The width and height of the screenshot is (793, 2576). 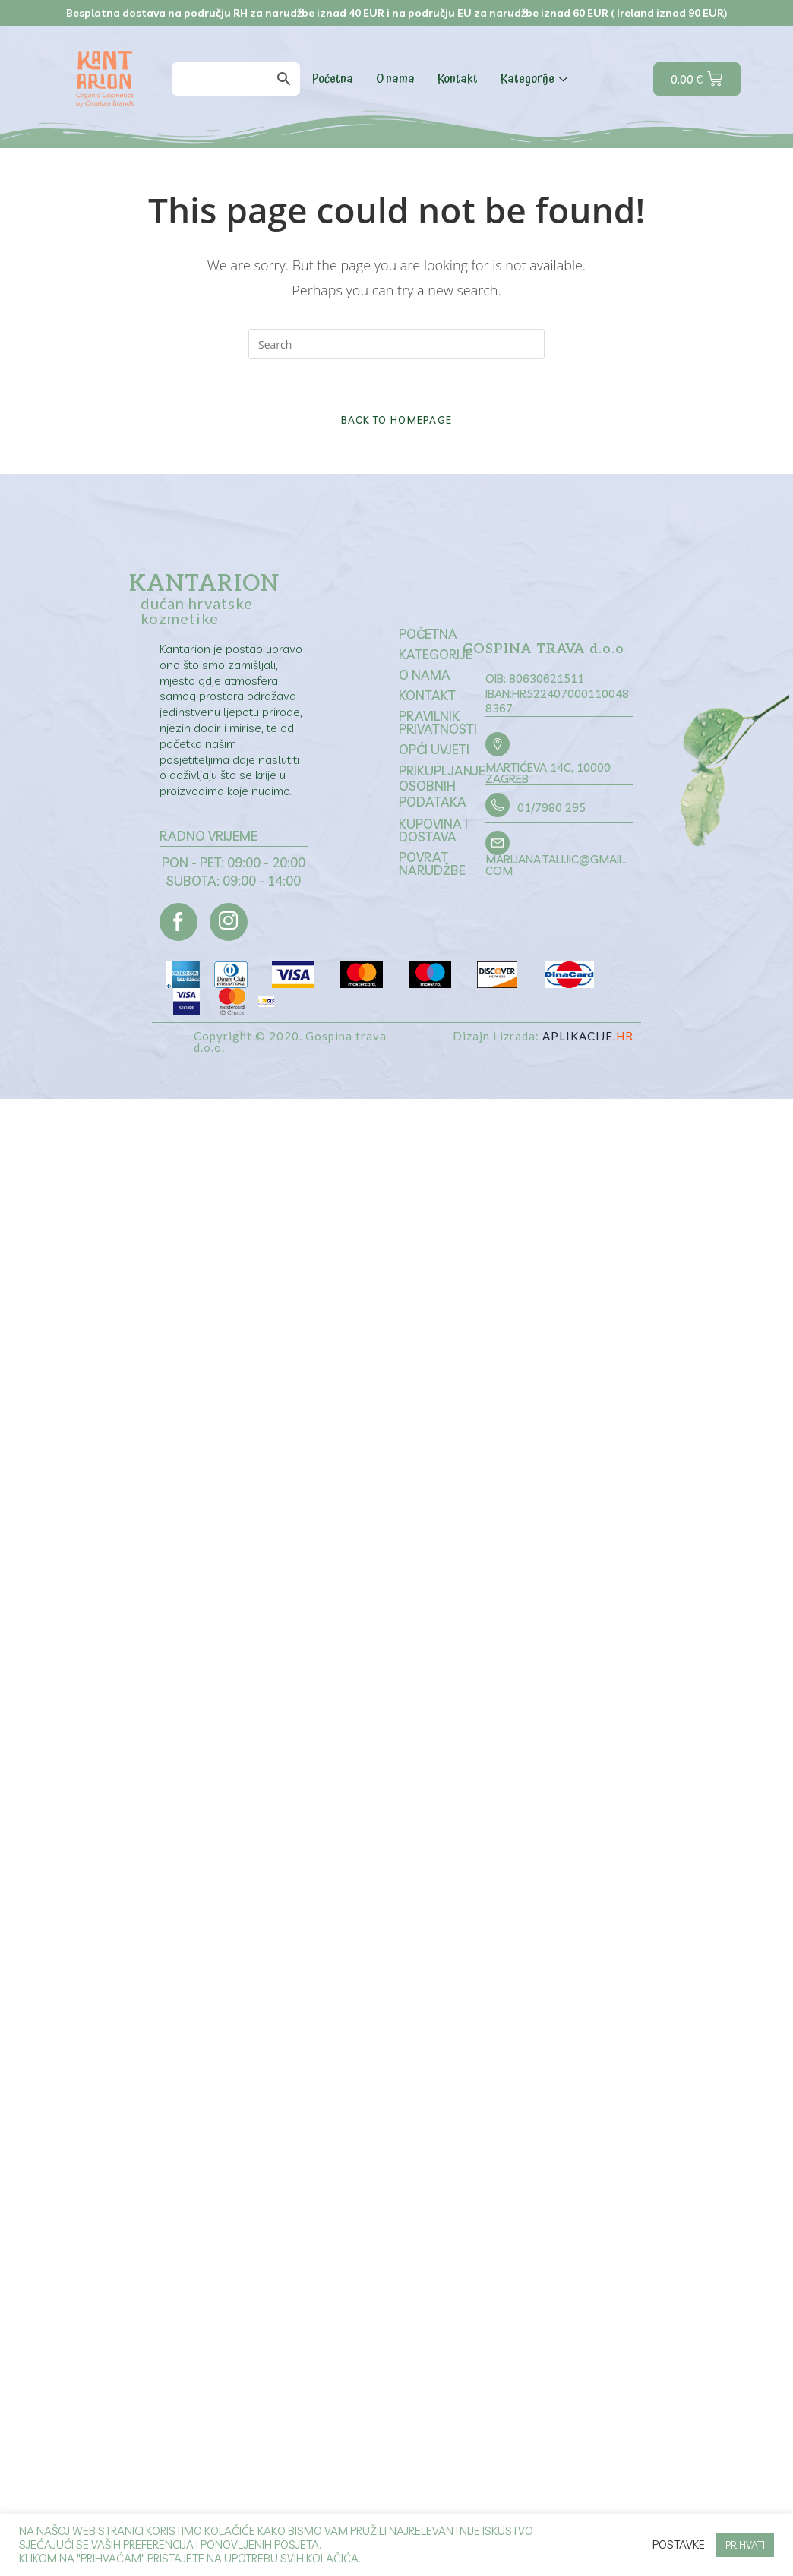 I want to click on 01/7980 295, so click(x=551, y=808).